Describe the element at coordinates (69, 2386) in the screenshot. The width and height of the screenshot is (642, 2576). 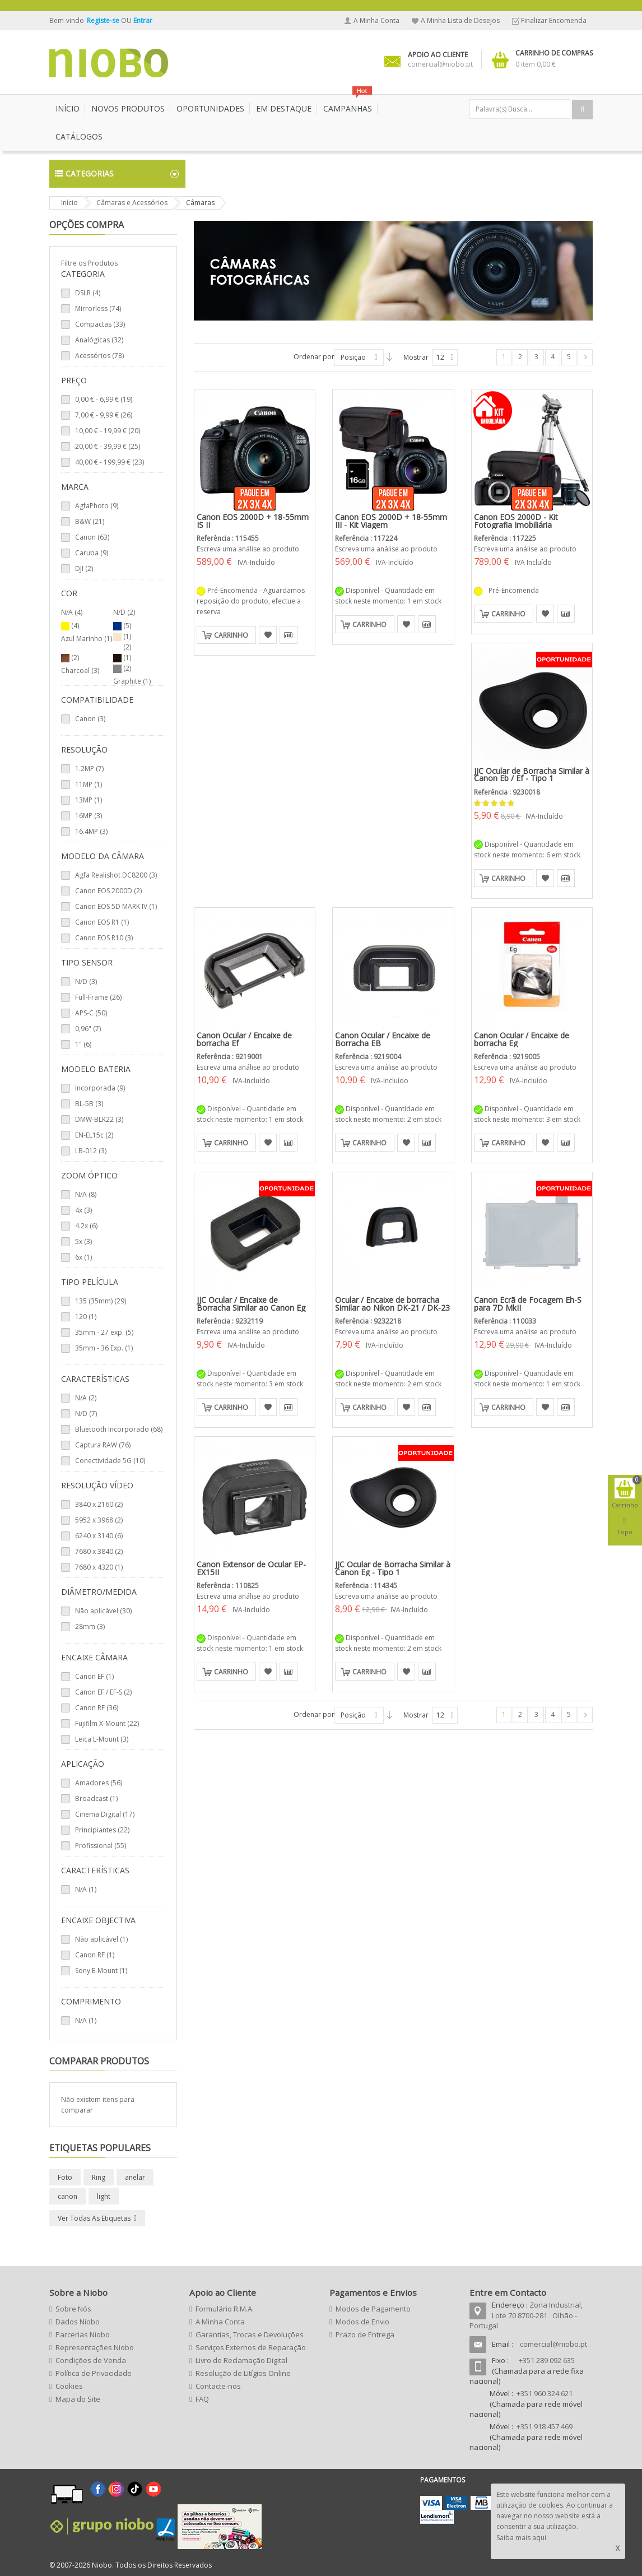
I see `Cookies` at that location.